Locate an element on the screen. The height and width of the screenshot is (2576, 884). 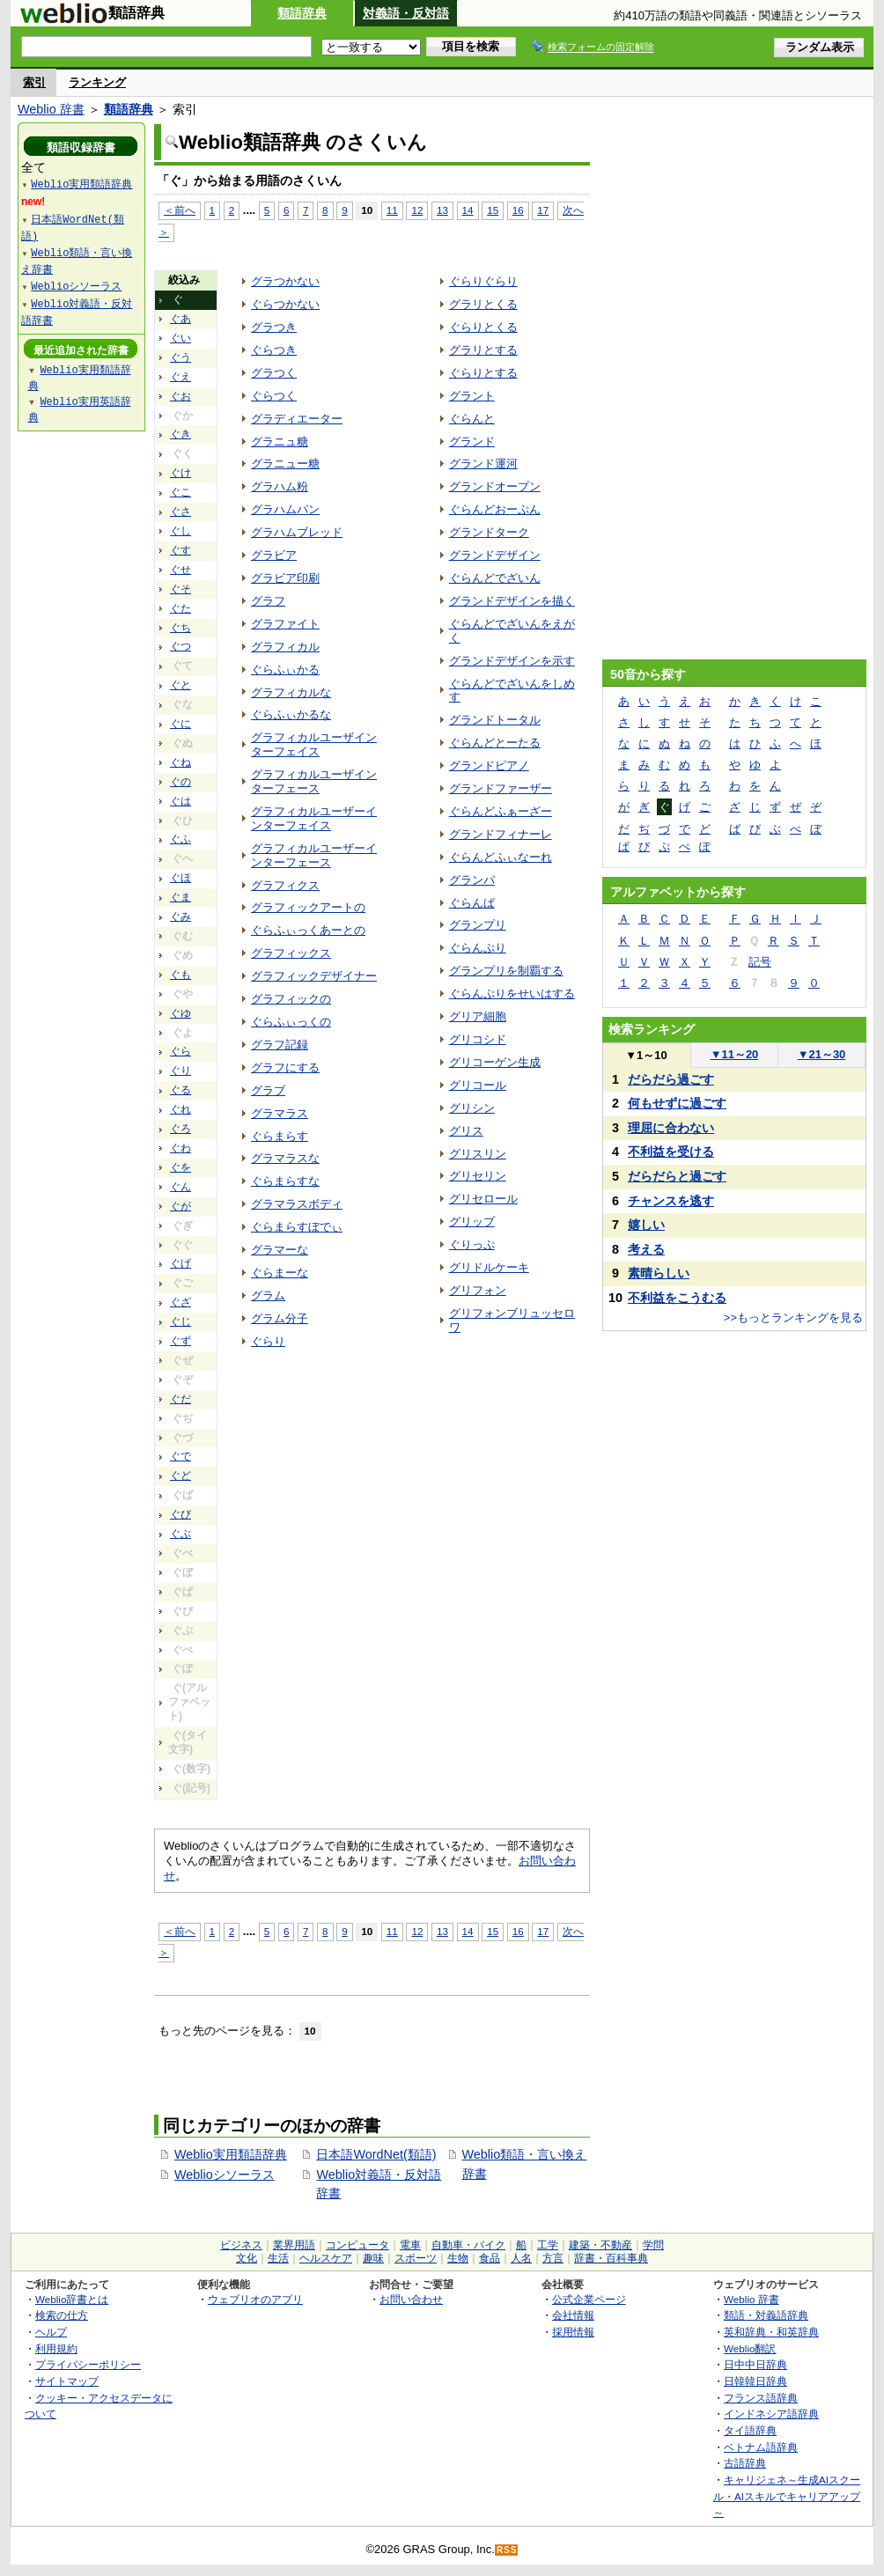
11 is located at coordinates (392, 210).